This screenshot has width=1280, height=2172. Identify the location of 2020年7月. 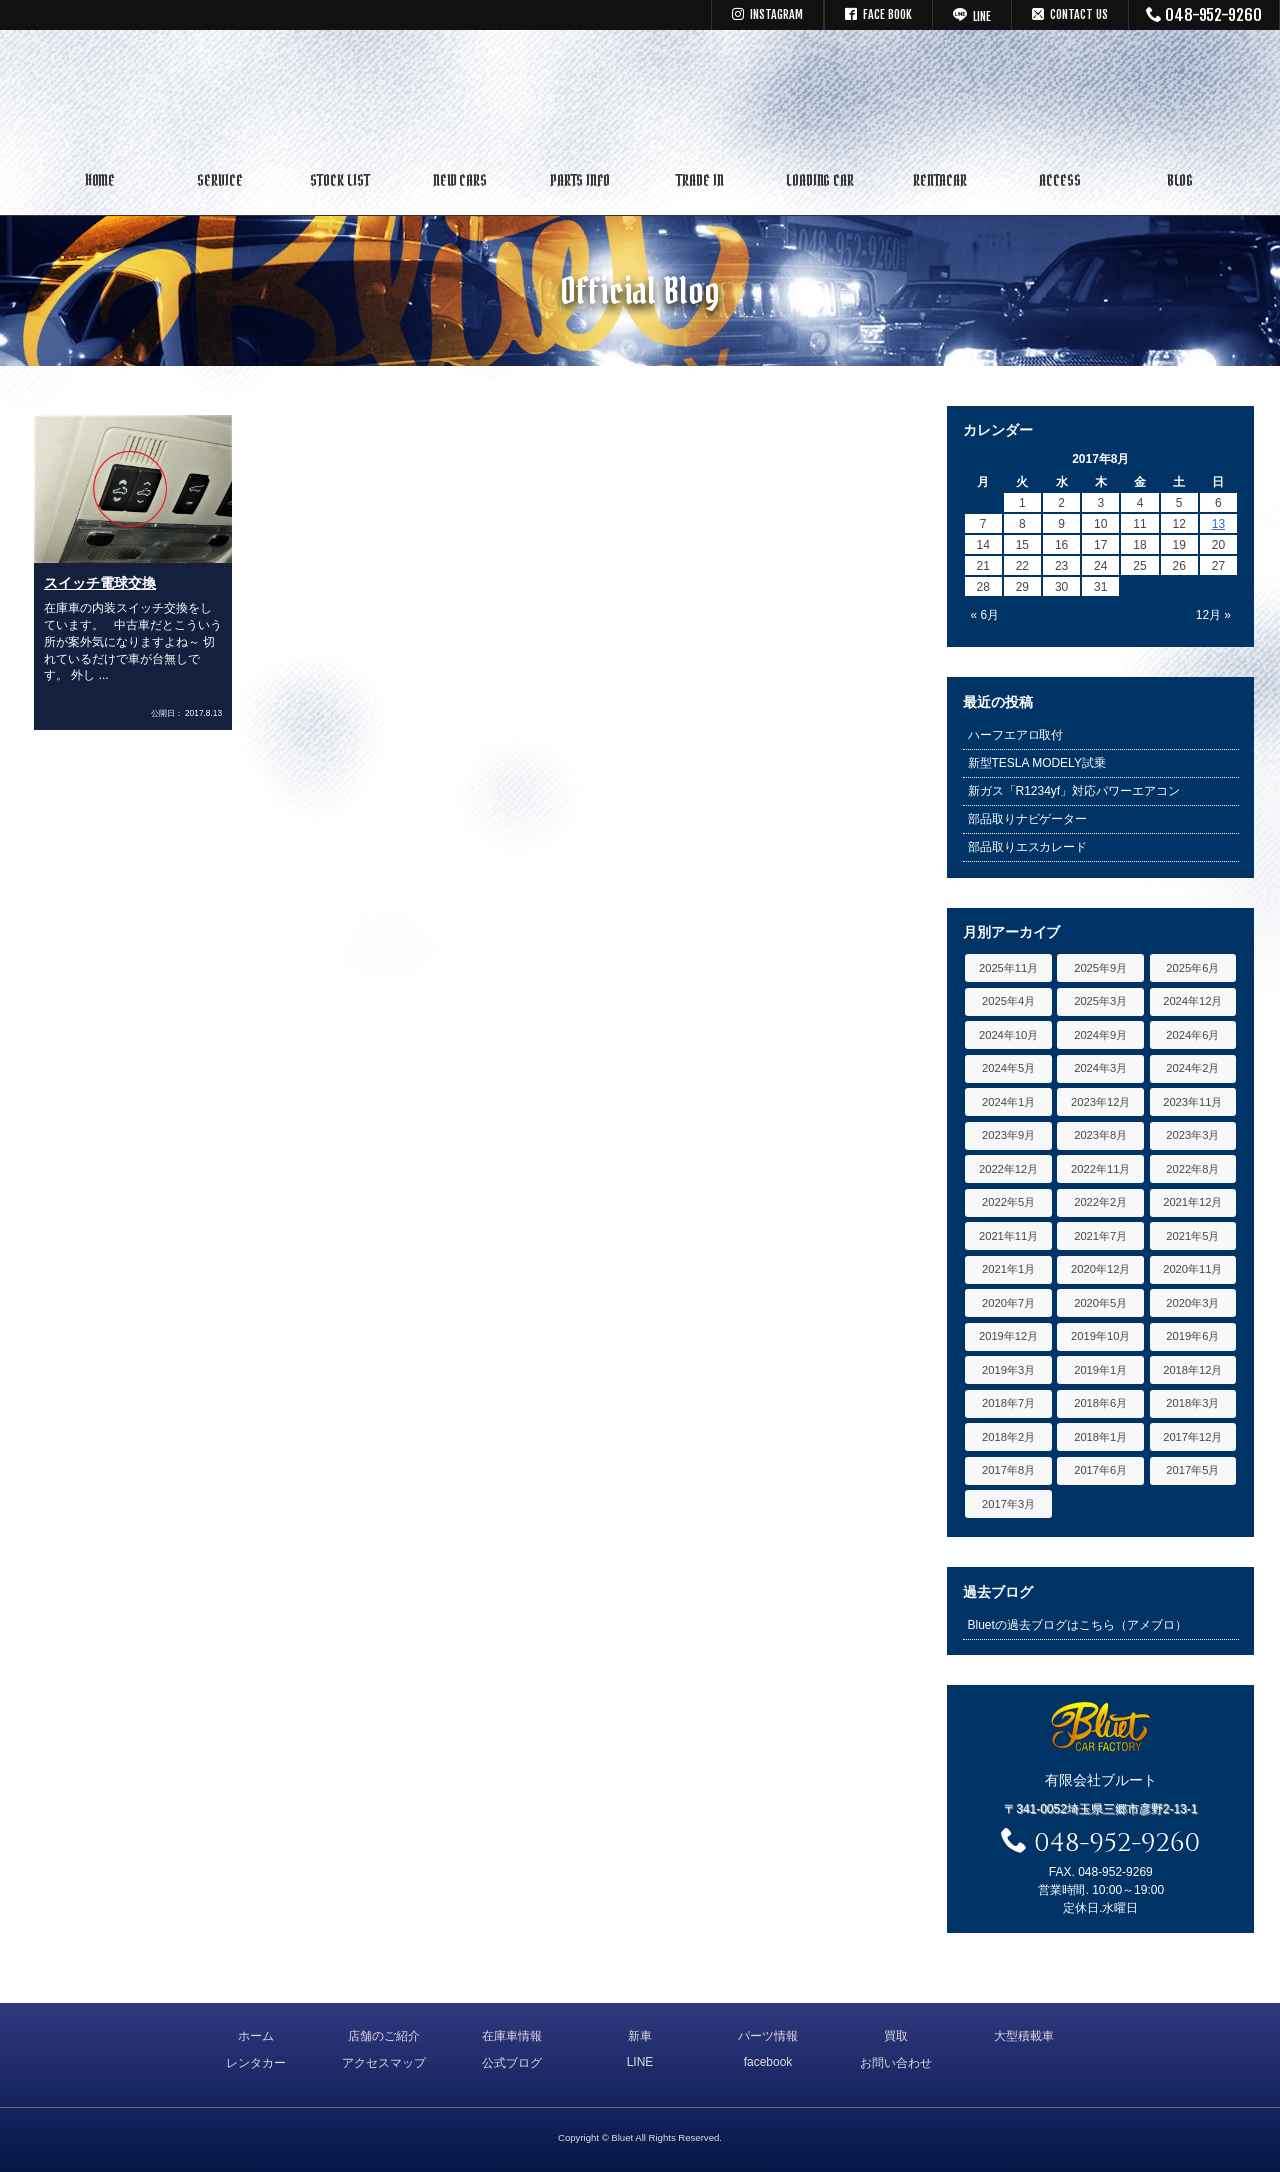
(1008, 1303).